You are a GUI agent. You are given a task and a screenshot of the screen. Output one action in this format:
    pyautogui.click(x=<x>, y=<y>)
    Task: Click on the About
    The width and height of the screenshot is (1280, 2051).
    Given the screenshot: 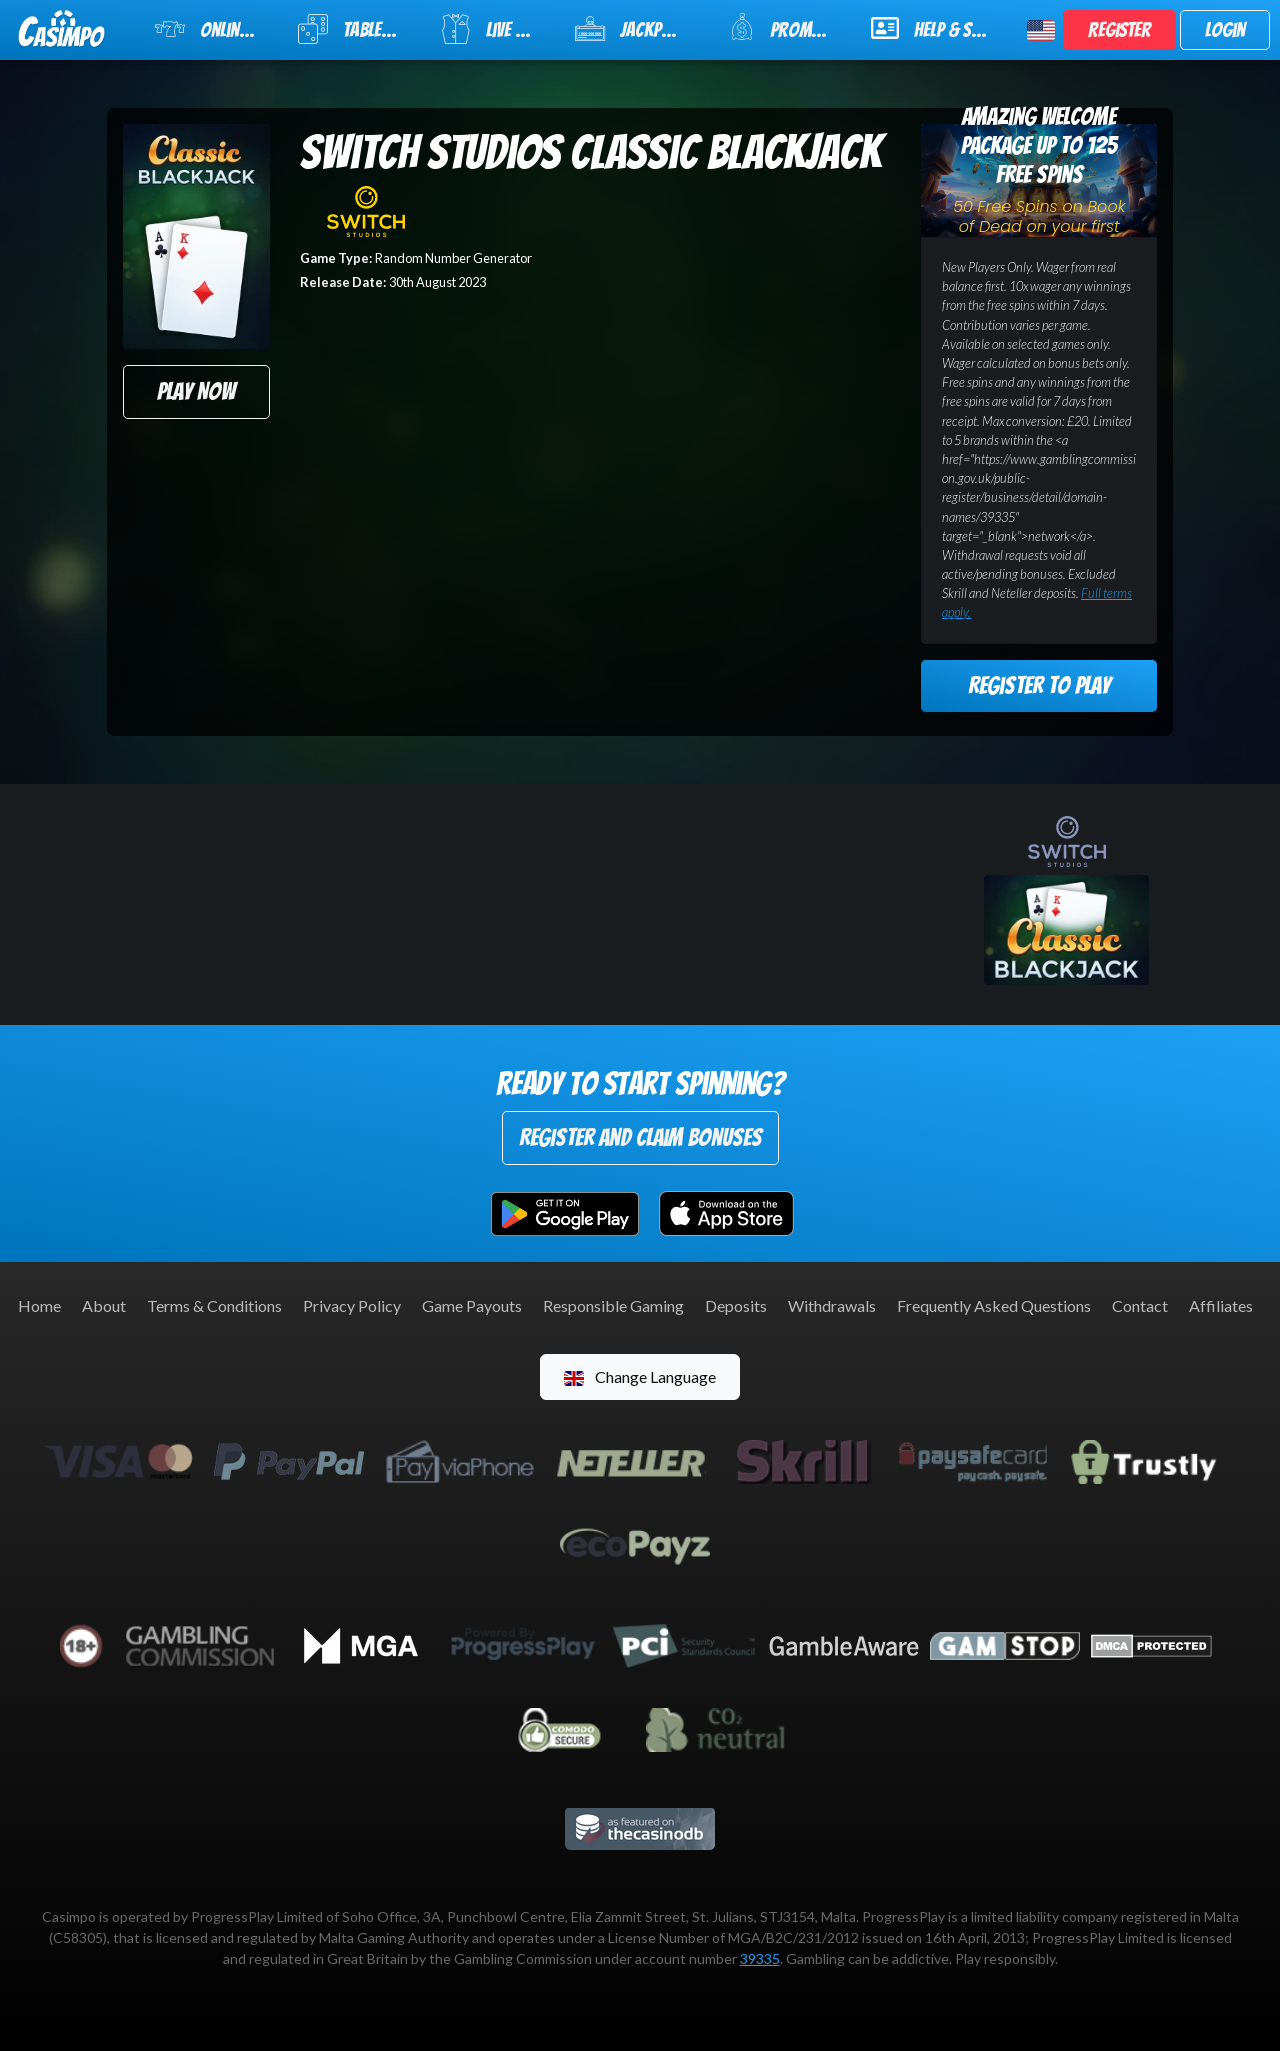 What is the action you would take?
    pyautogui.click(x=104, y=1305)
    